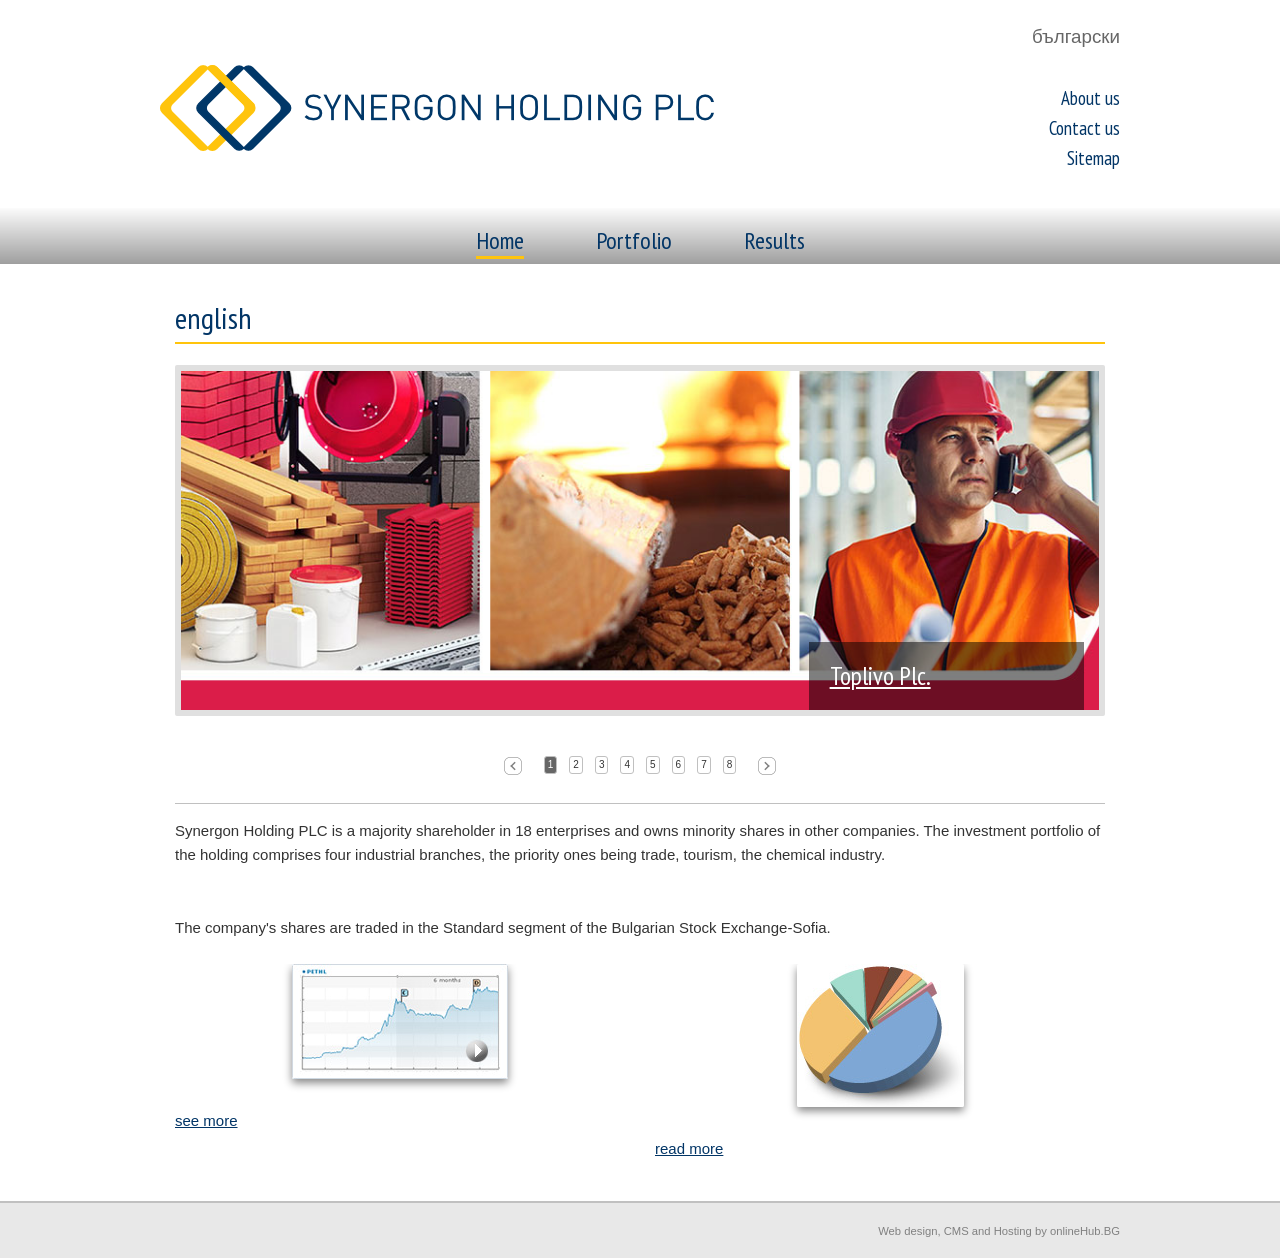 The width and height of the screenshot is (1280, 1258). What do you see at coordinates (1093, 158) in the screenshot?
I see `Sitemap` at bounding box center [1093, 158].